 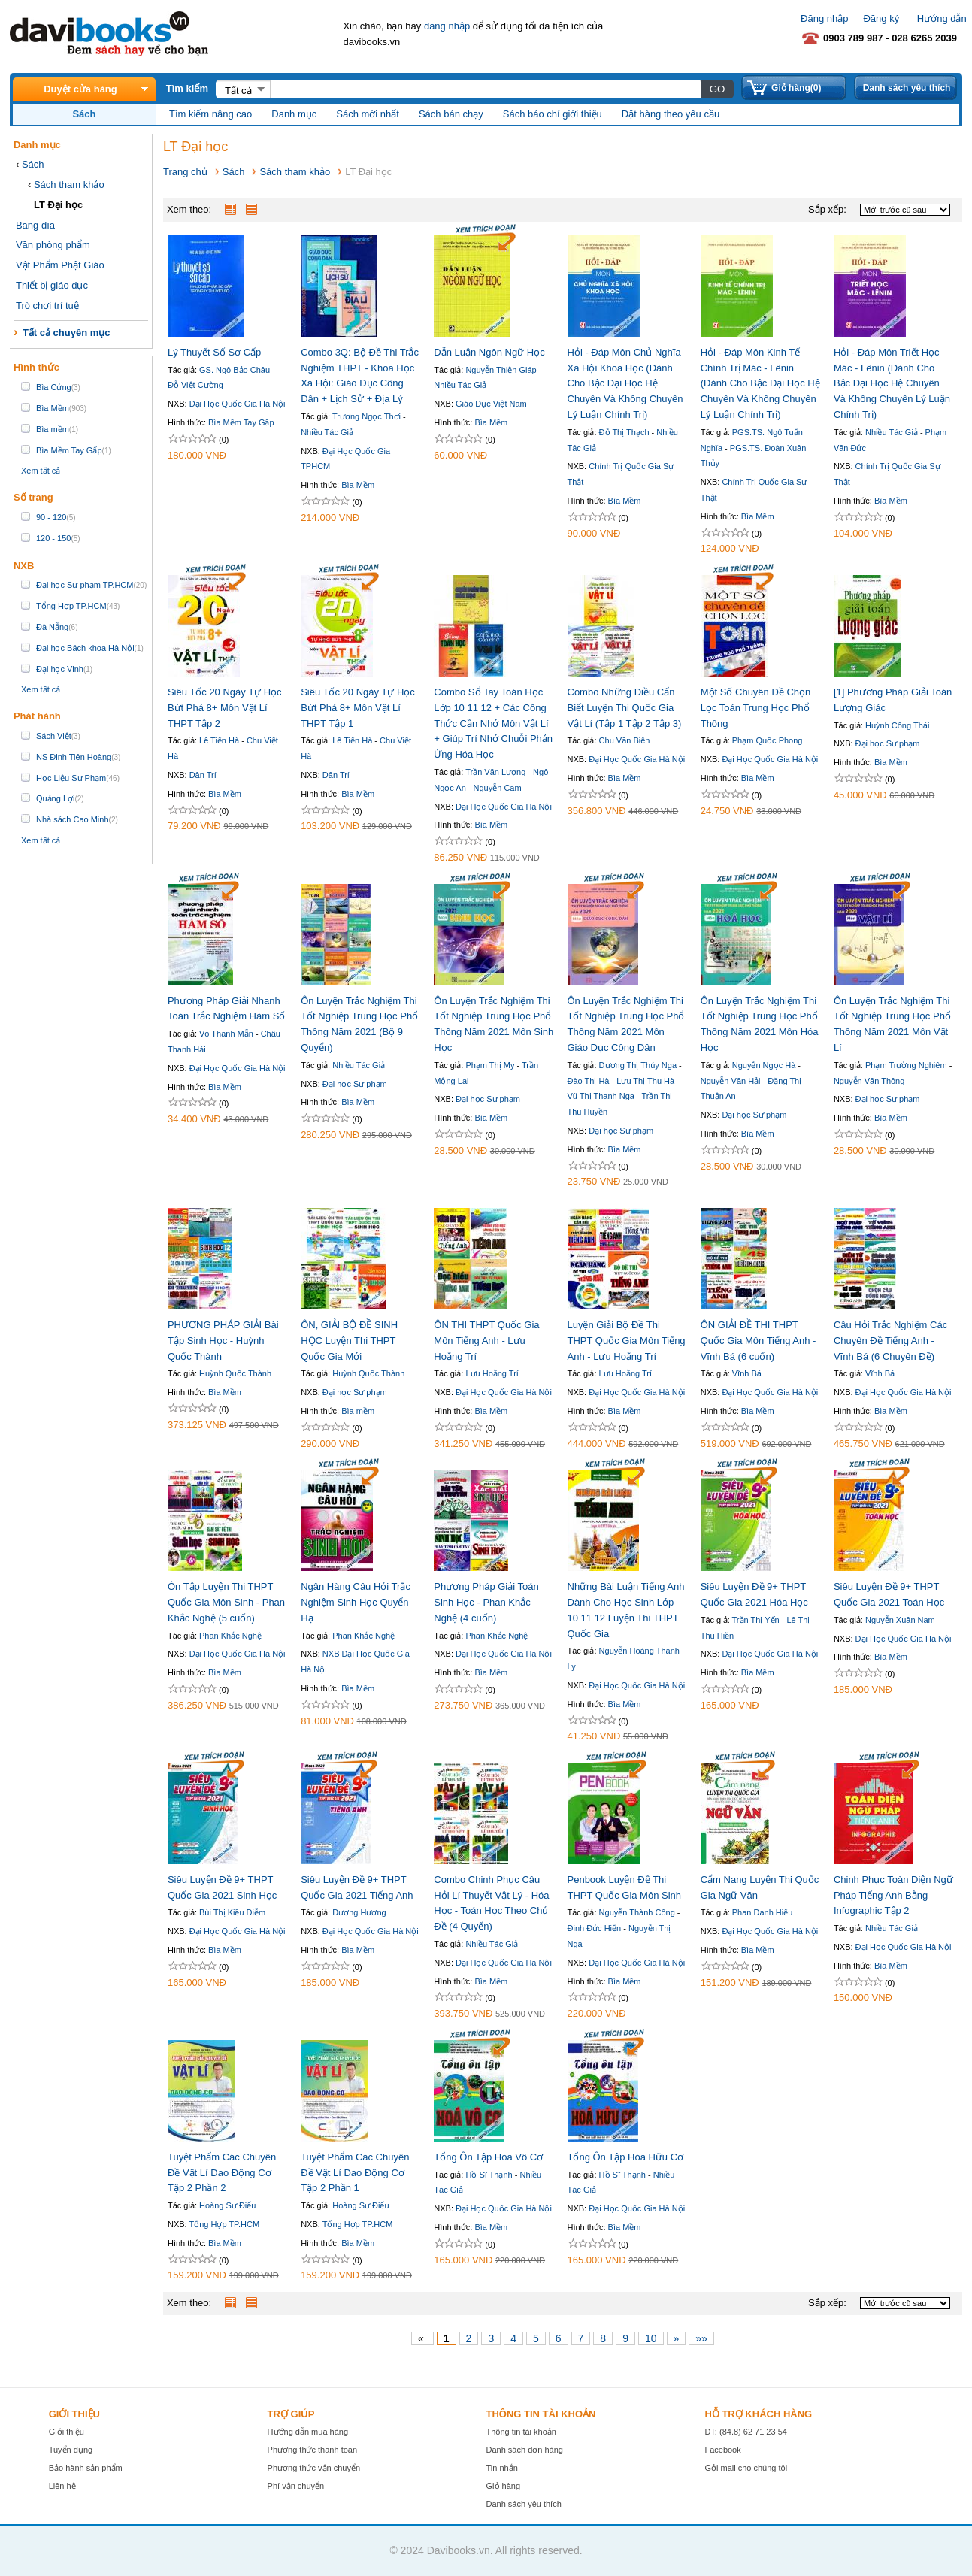 What do you see at coordinates (214, 352) in the screenshot?
I see `Lý Thuyết Số Sơ Cấp` at bounding box center [214, 352].